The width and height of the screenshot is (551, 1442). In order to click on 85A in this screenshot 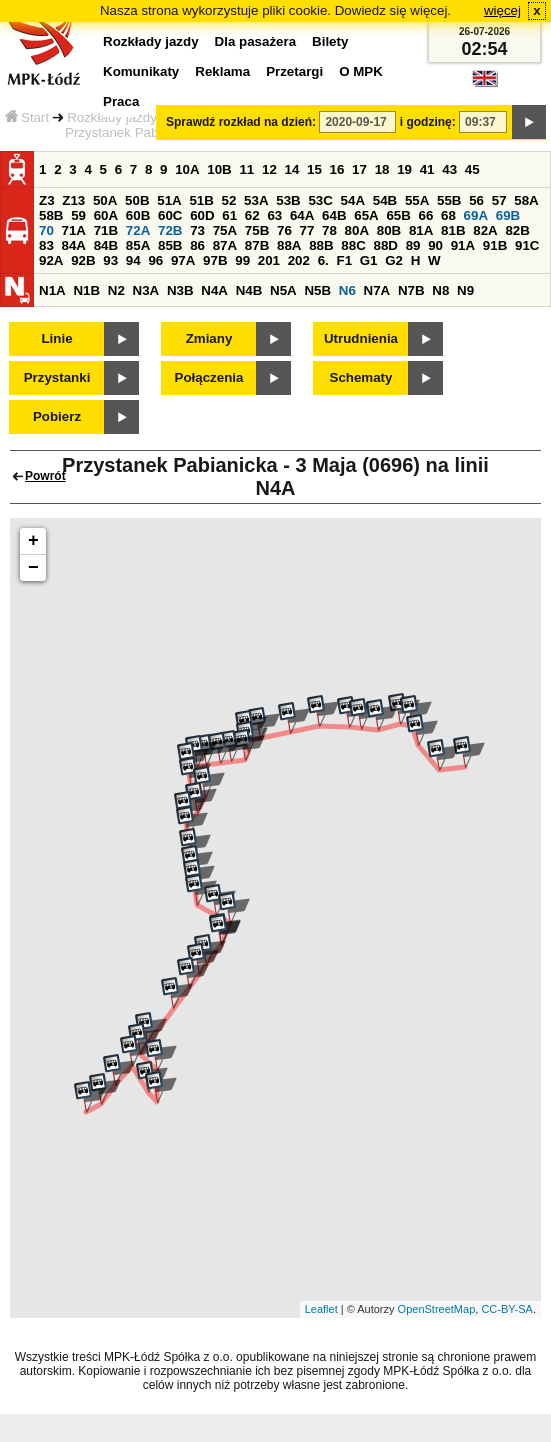, I will do `click(138, 245)`.